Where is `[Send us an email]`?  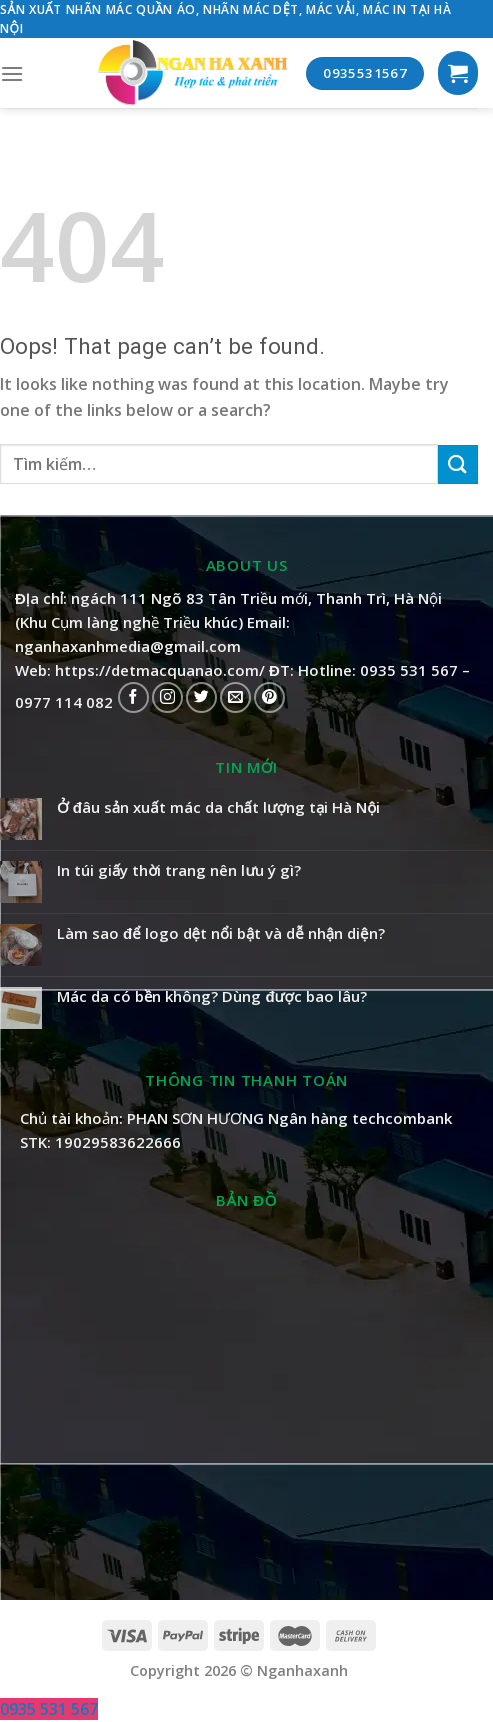 [Send us an email] is located at coordinates (235, 697).